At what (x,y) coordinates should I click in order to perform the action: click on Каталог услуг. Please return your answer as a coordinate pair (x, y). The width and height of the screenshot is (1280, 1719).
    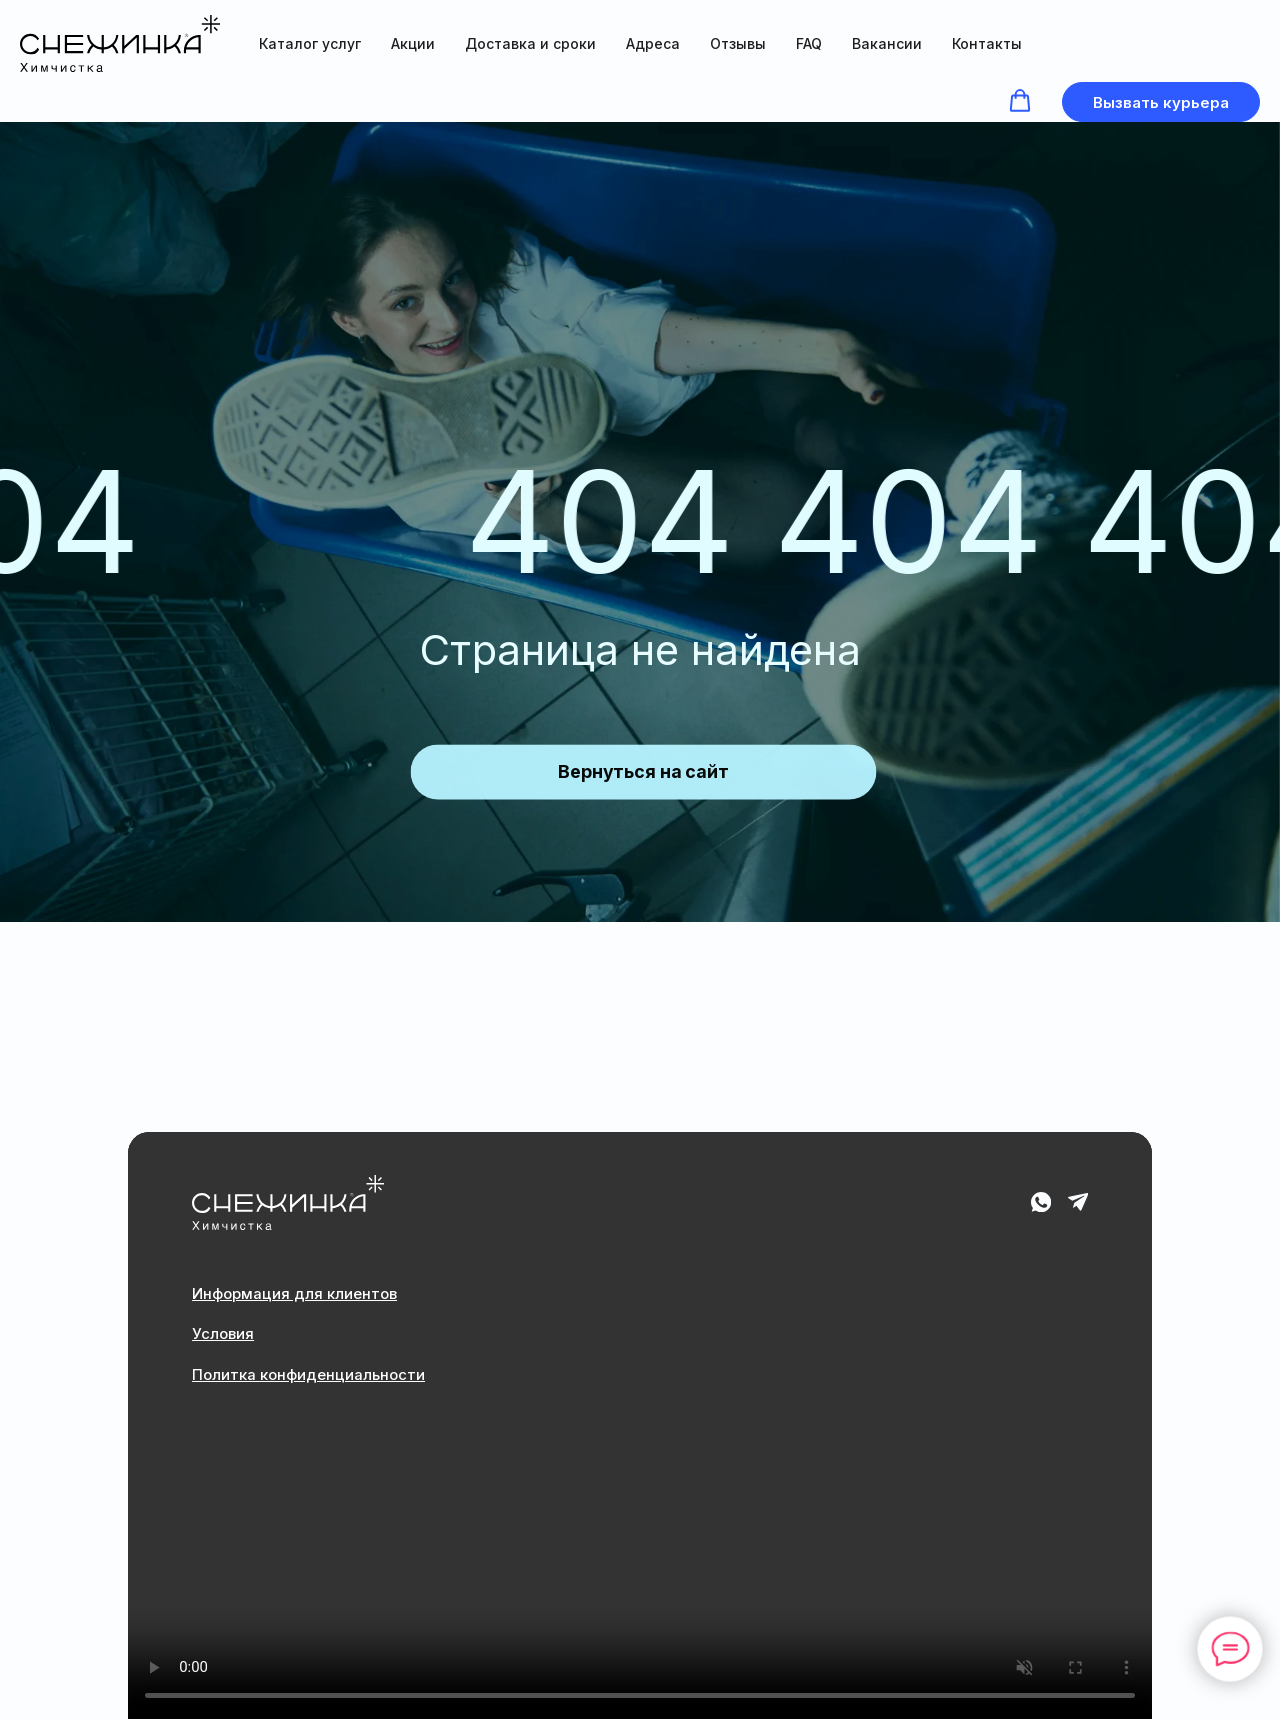
    Looking at the image, I should click on (310, 43).